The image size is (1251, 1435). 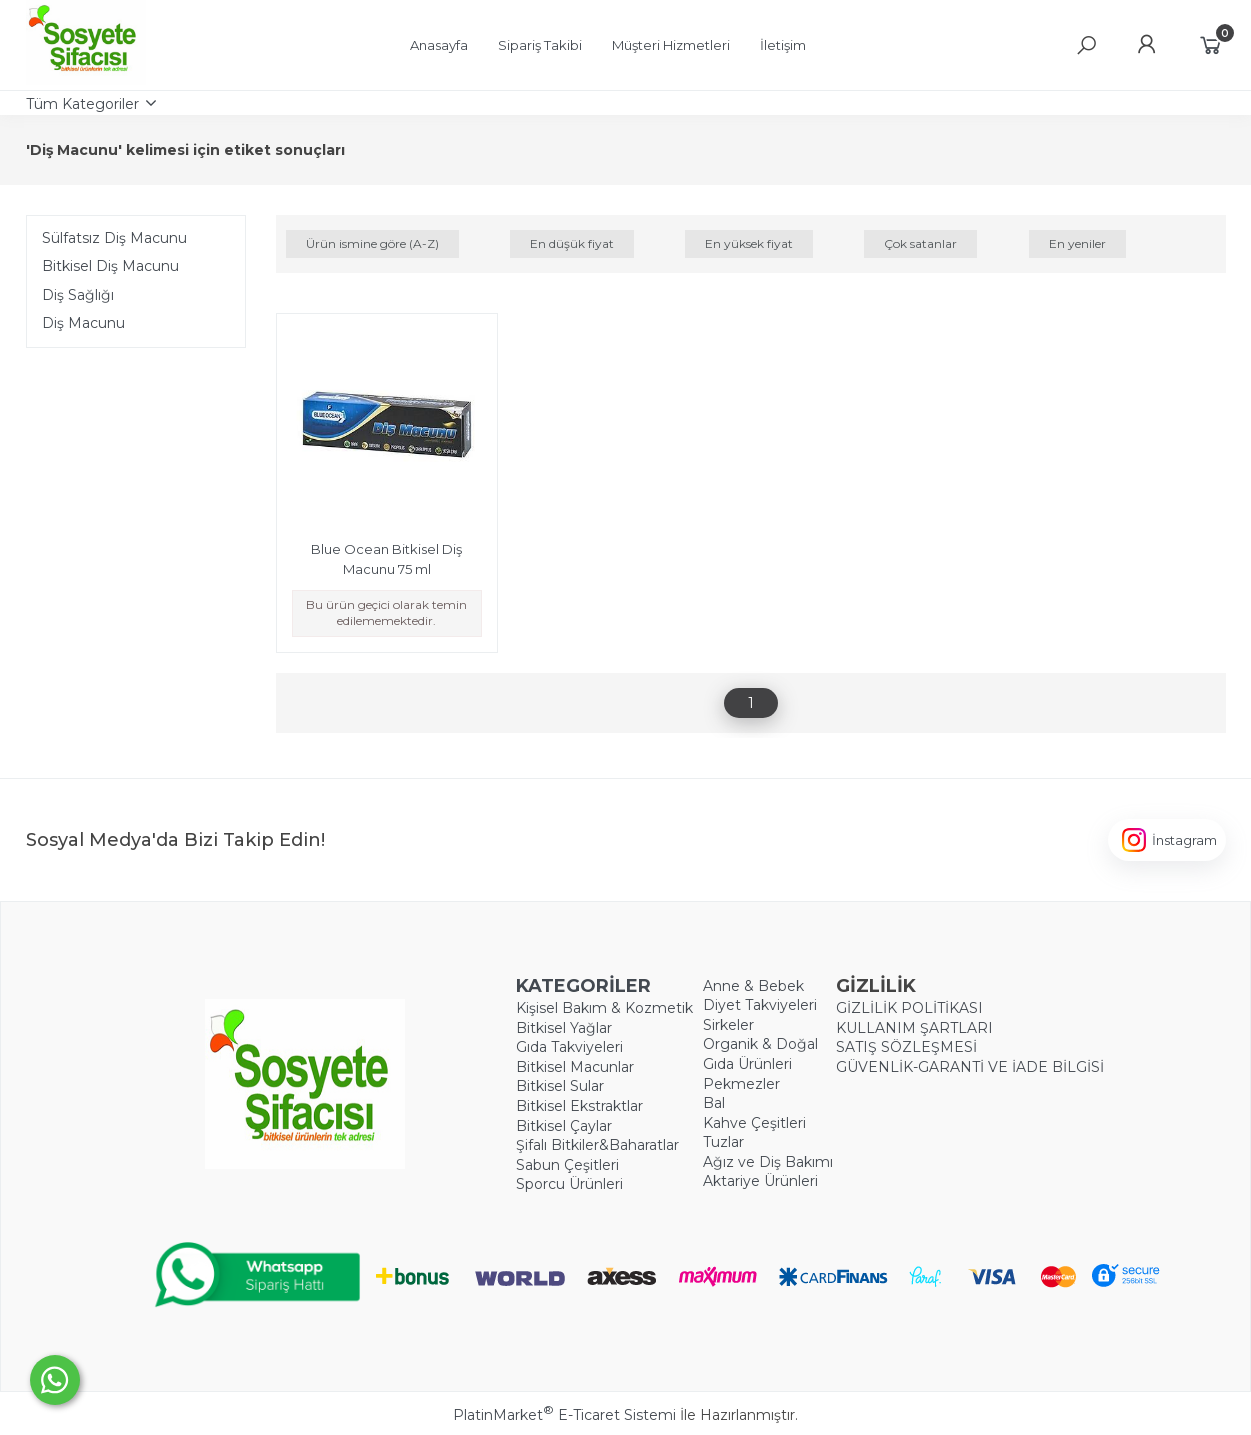 I want to click on Tüm Kategoriler, so click(x=82, y=104).